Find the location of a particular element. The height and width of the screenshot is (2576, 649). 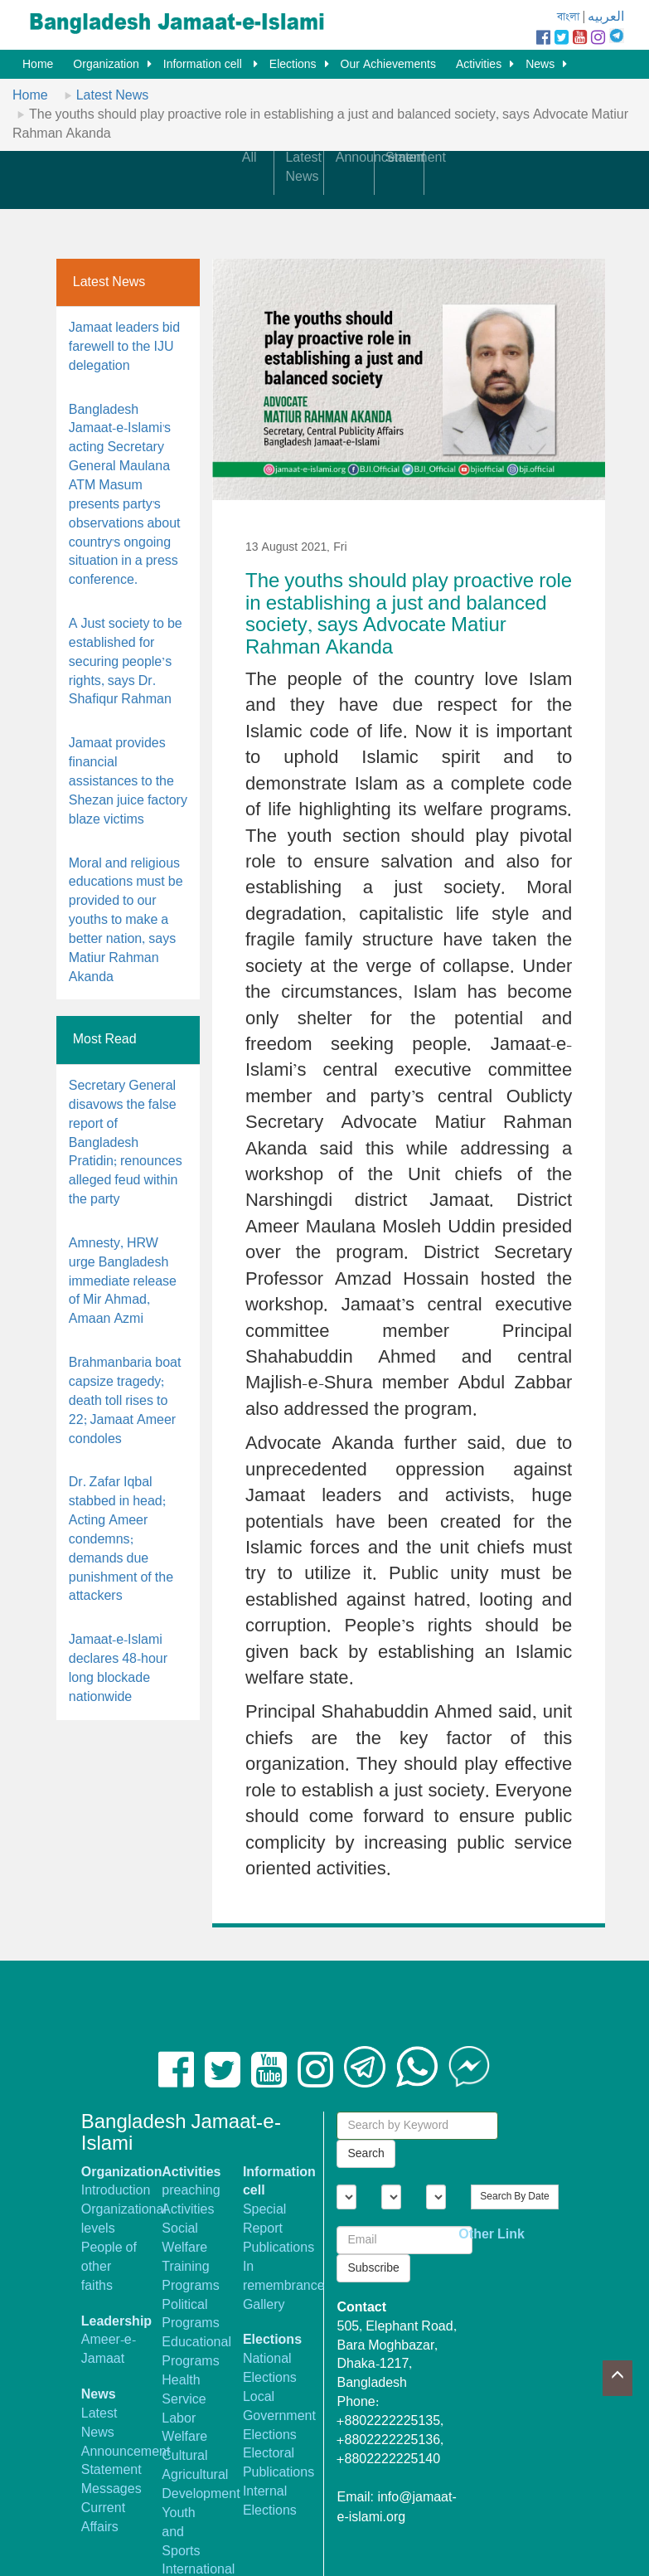

Search By Date is located at coordinates (514, 2197).